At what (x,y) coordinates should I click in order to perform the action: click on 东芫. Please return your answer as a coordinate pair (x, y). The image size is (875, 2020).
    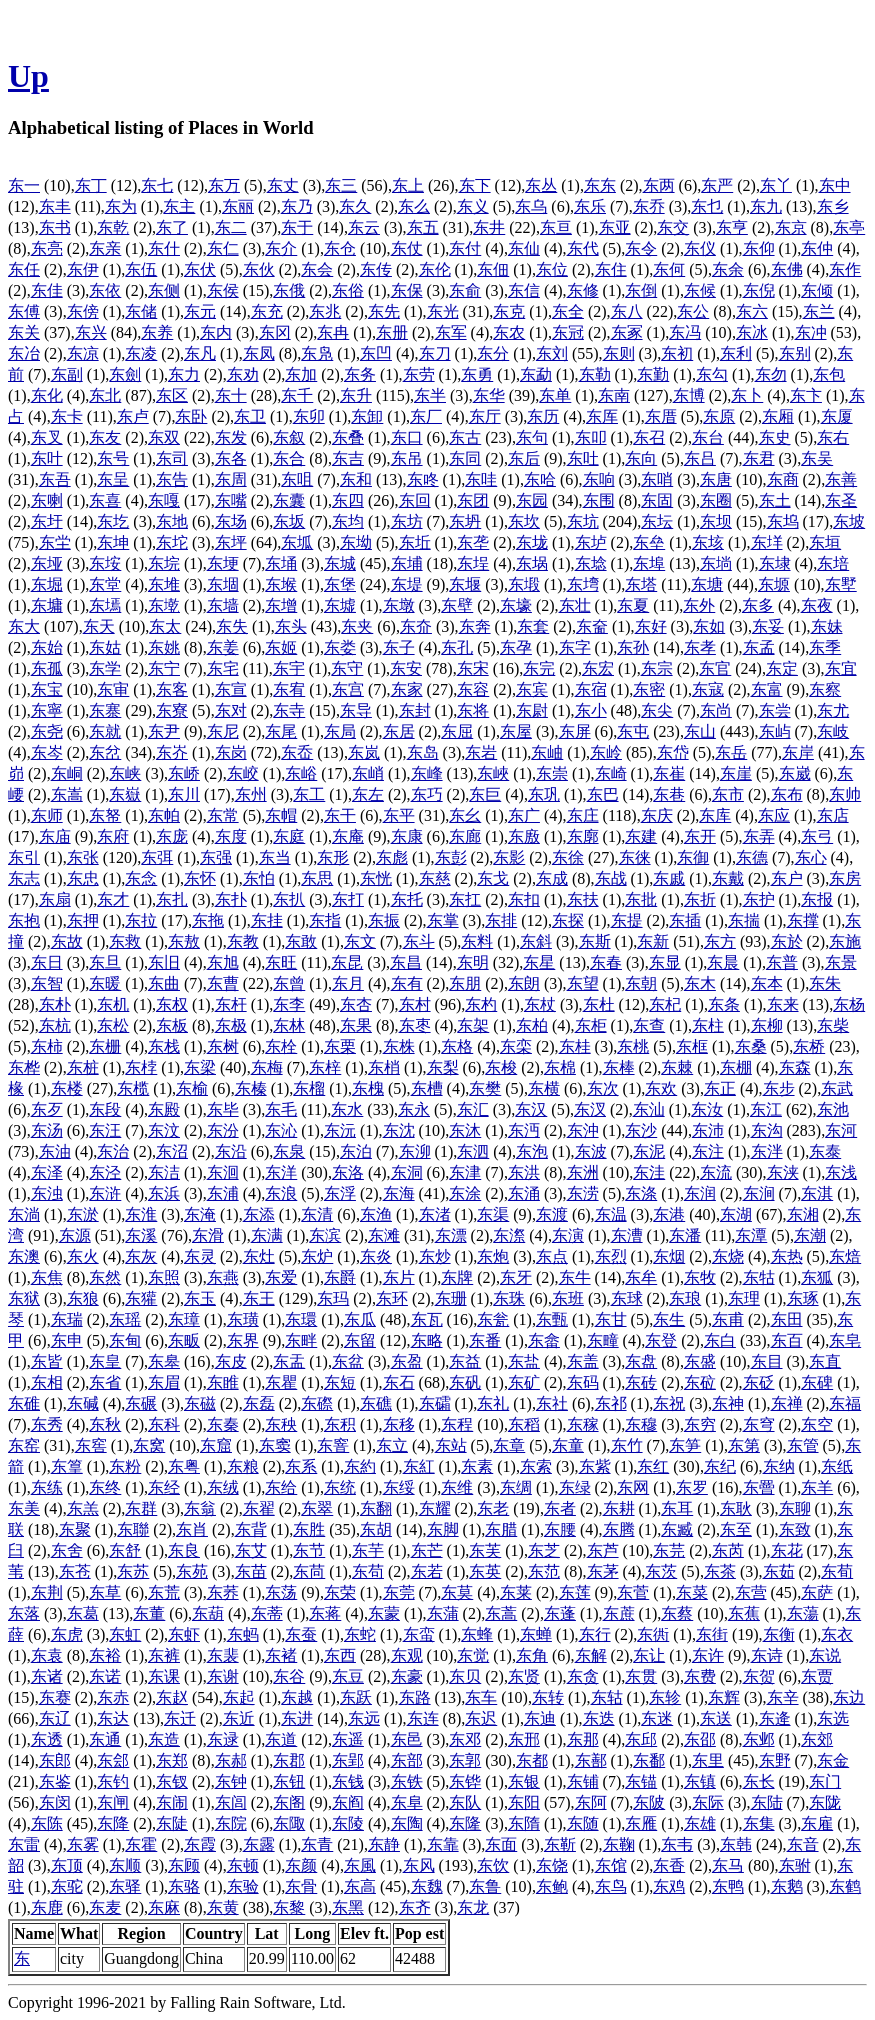
    Looking at the image, I should click on (669, 1550).